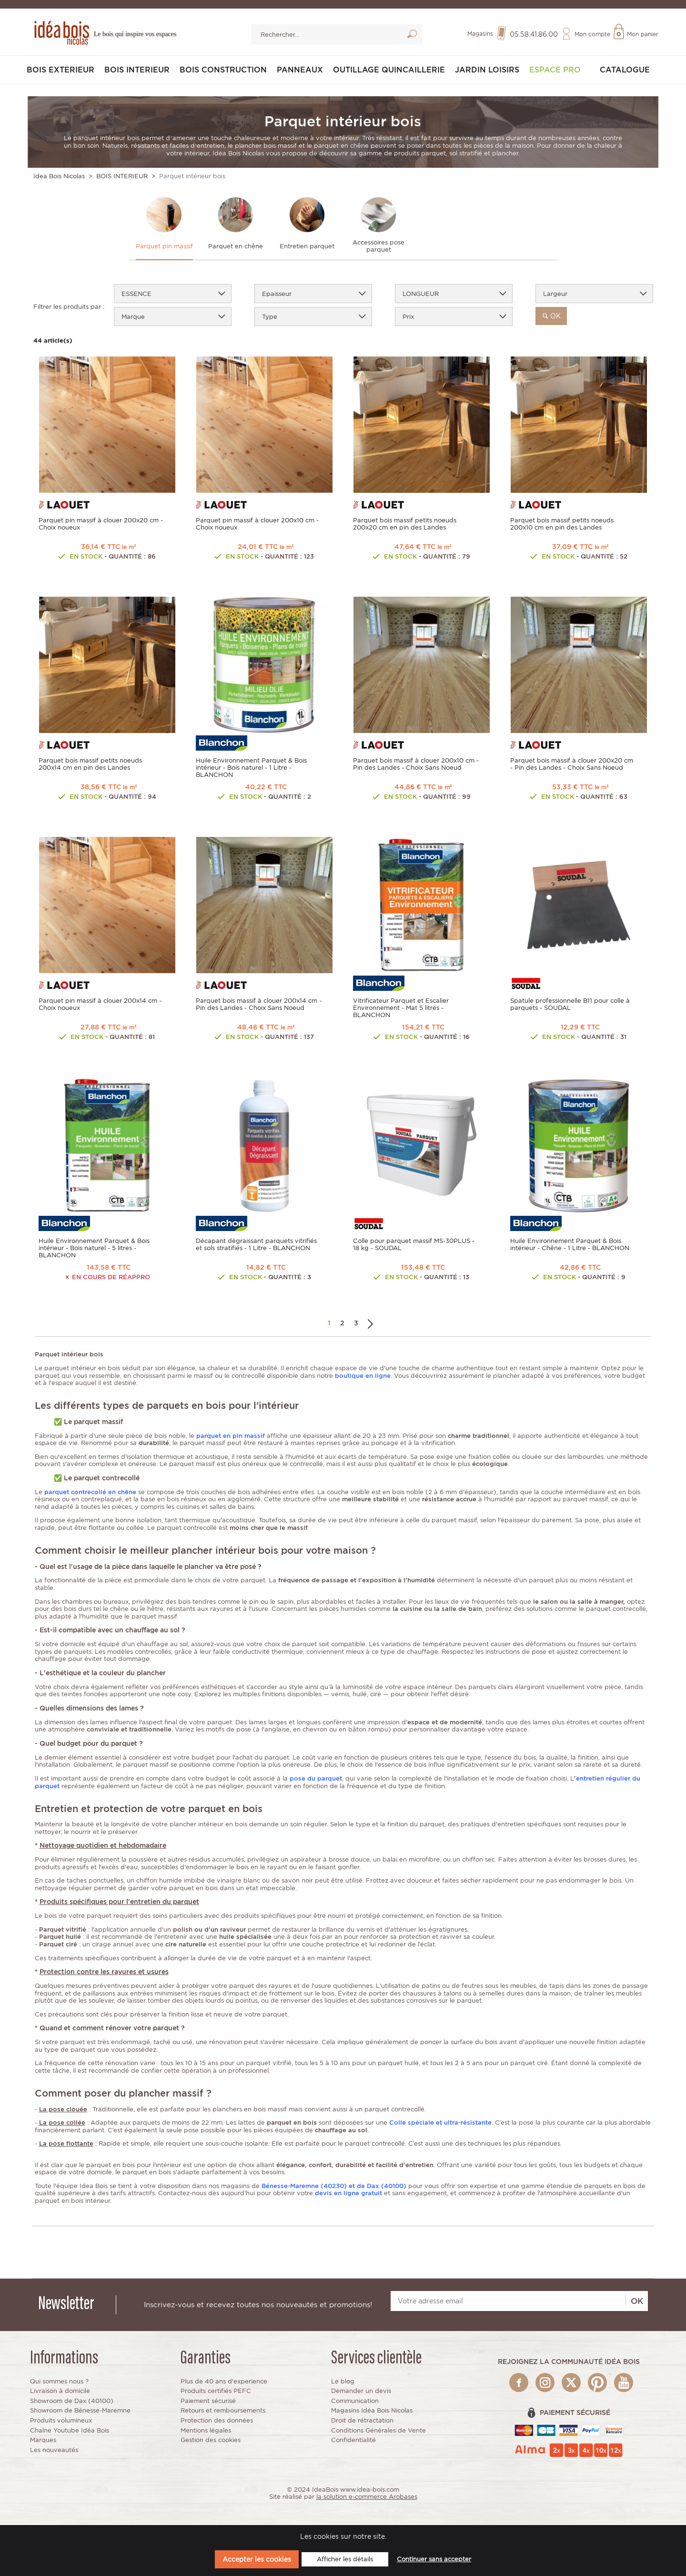  Describe the element at coordinates (361, 2391) in the screenshot. I see `Demander un devis` at that location.